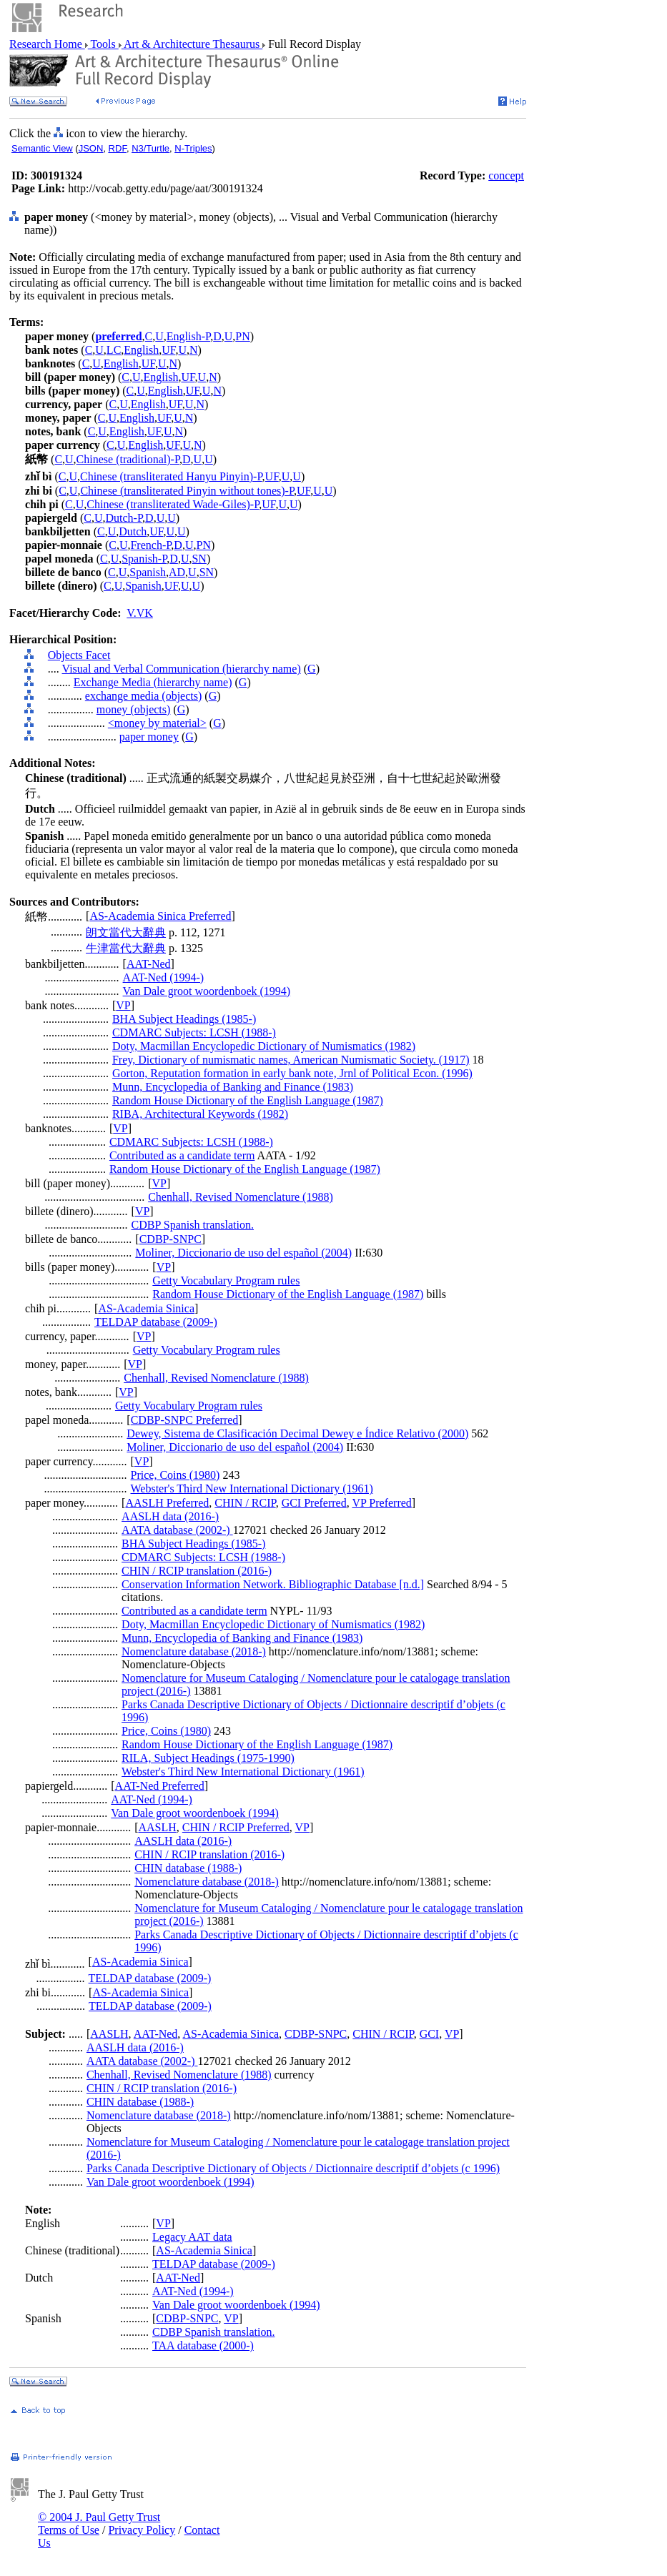 The height and width of the screenshot is (2576, 667). I want to click on Dutch-P, so click(124, 518).